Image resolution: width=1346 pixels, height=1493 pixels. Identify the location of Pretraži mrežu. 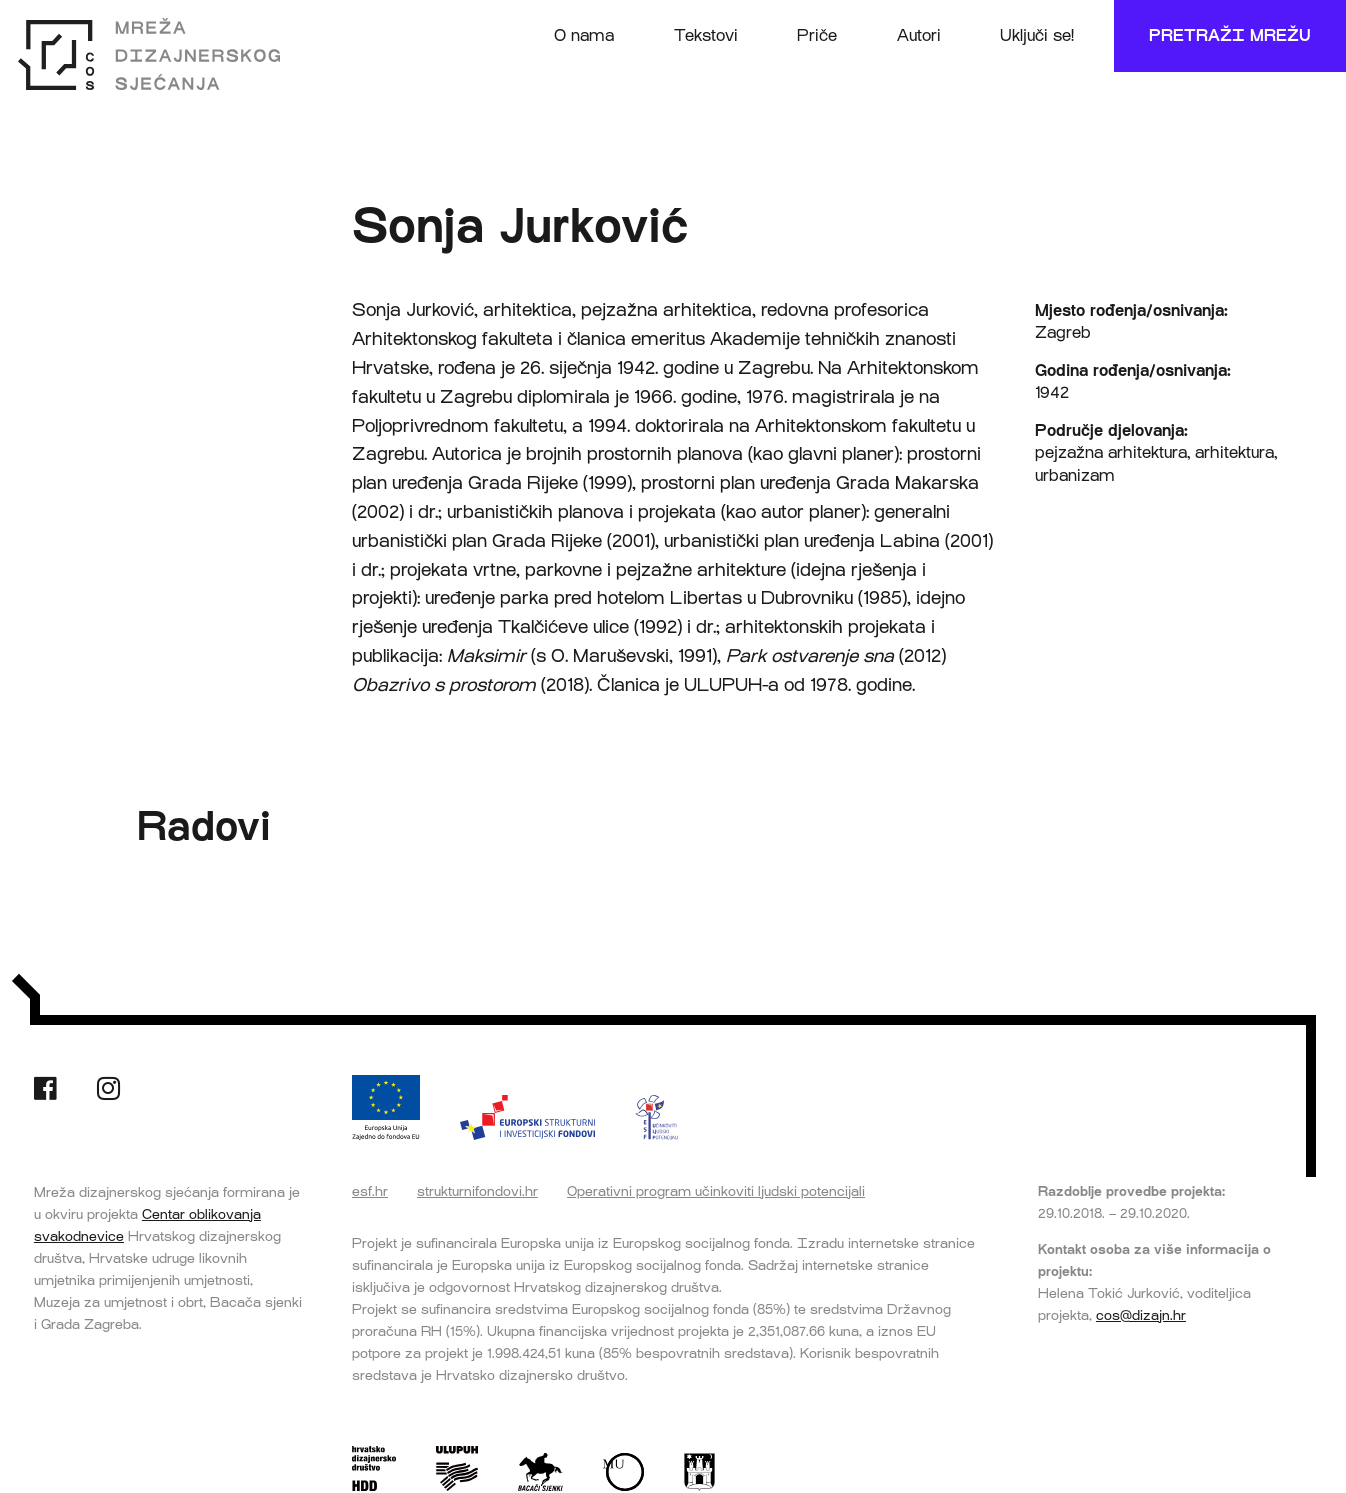
(1230, 35).